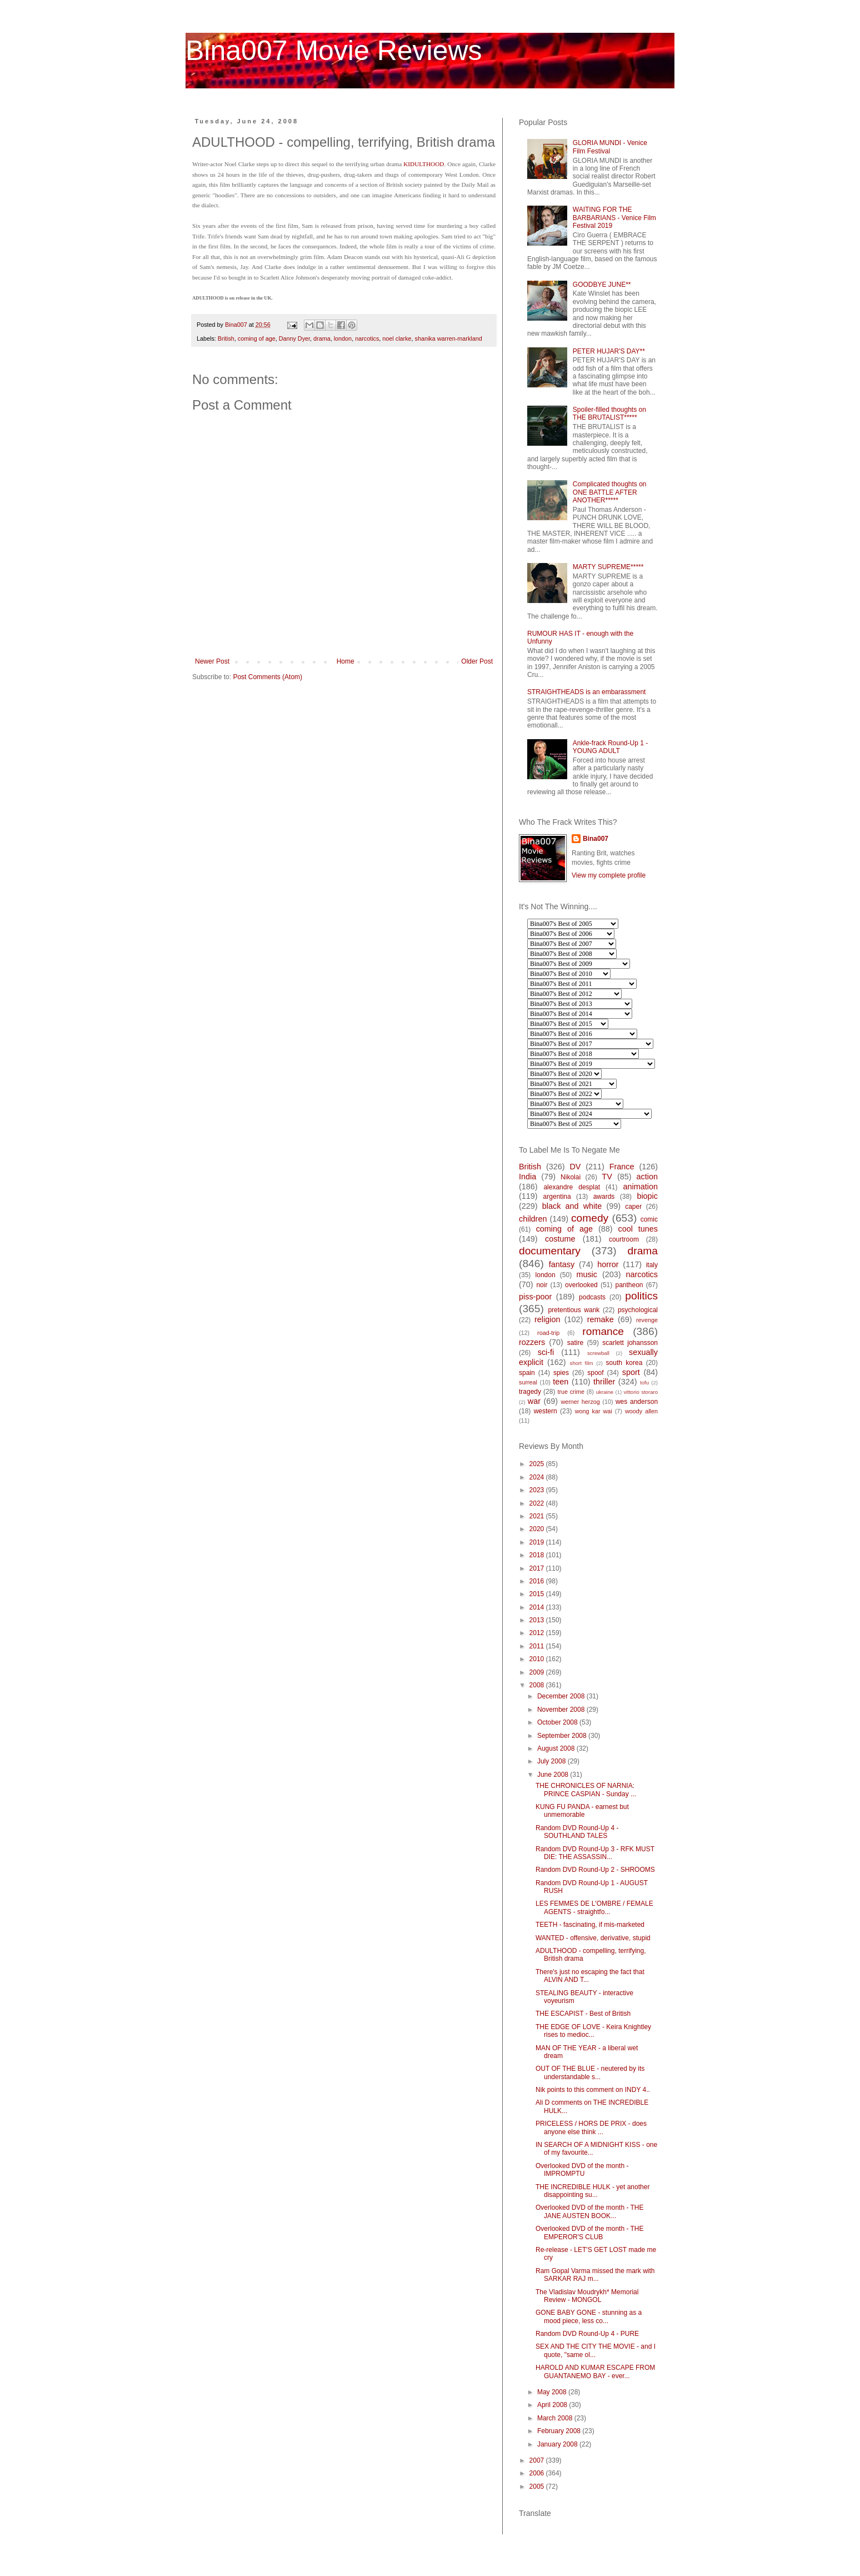 The width and height of the screenshot is (860, 2576). What do you see at coordinates (577, 1832) in the screenshot?
I see `Random DVD Round-Up 4 - SOUTHLAND TALES` at bounding box center [577, 1832].